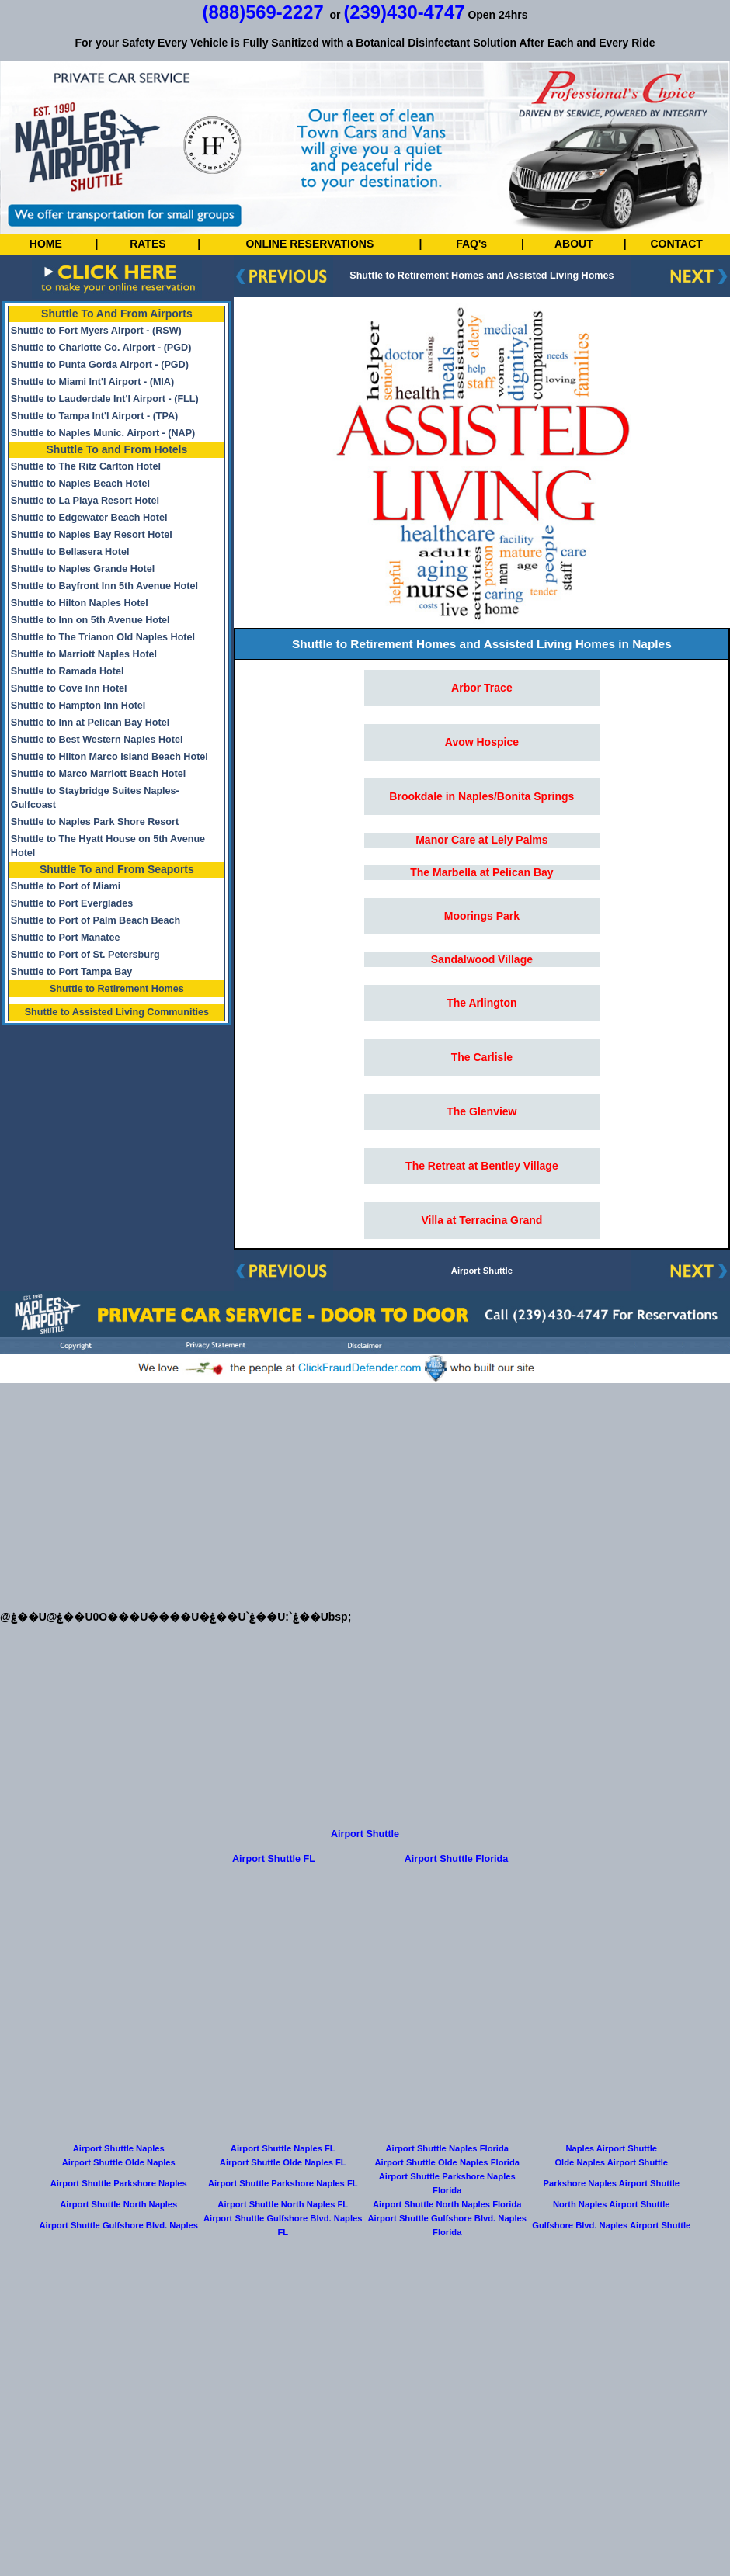  Describe the element at coordinates (103, 637) in the screenshot. I see `Shuttle to The Trianon Old Naples Hotel` at that location.